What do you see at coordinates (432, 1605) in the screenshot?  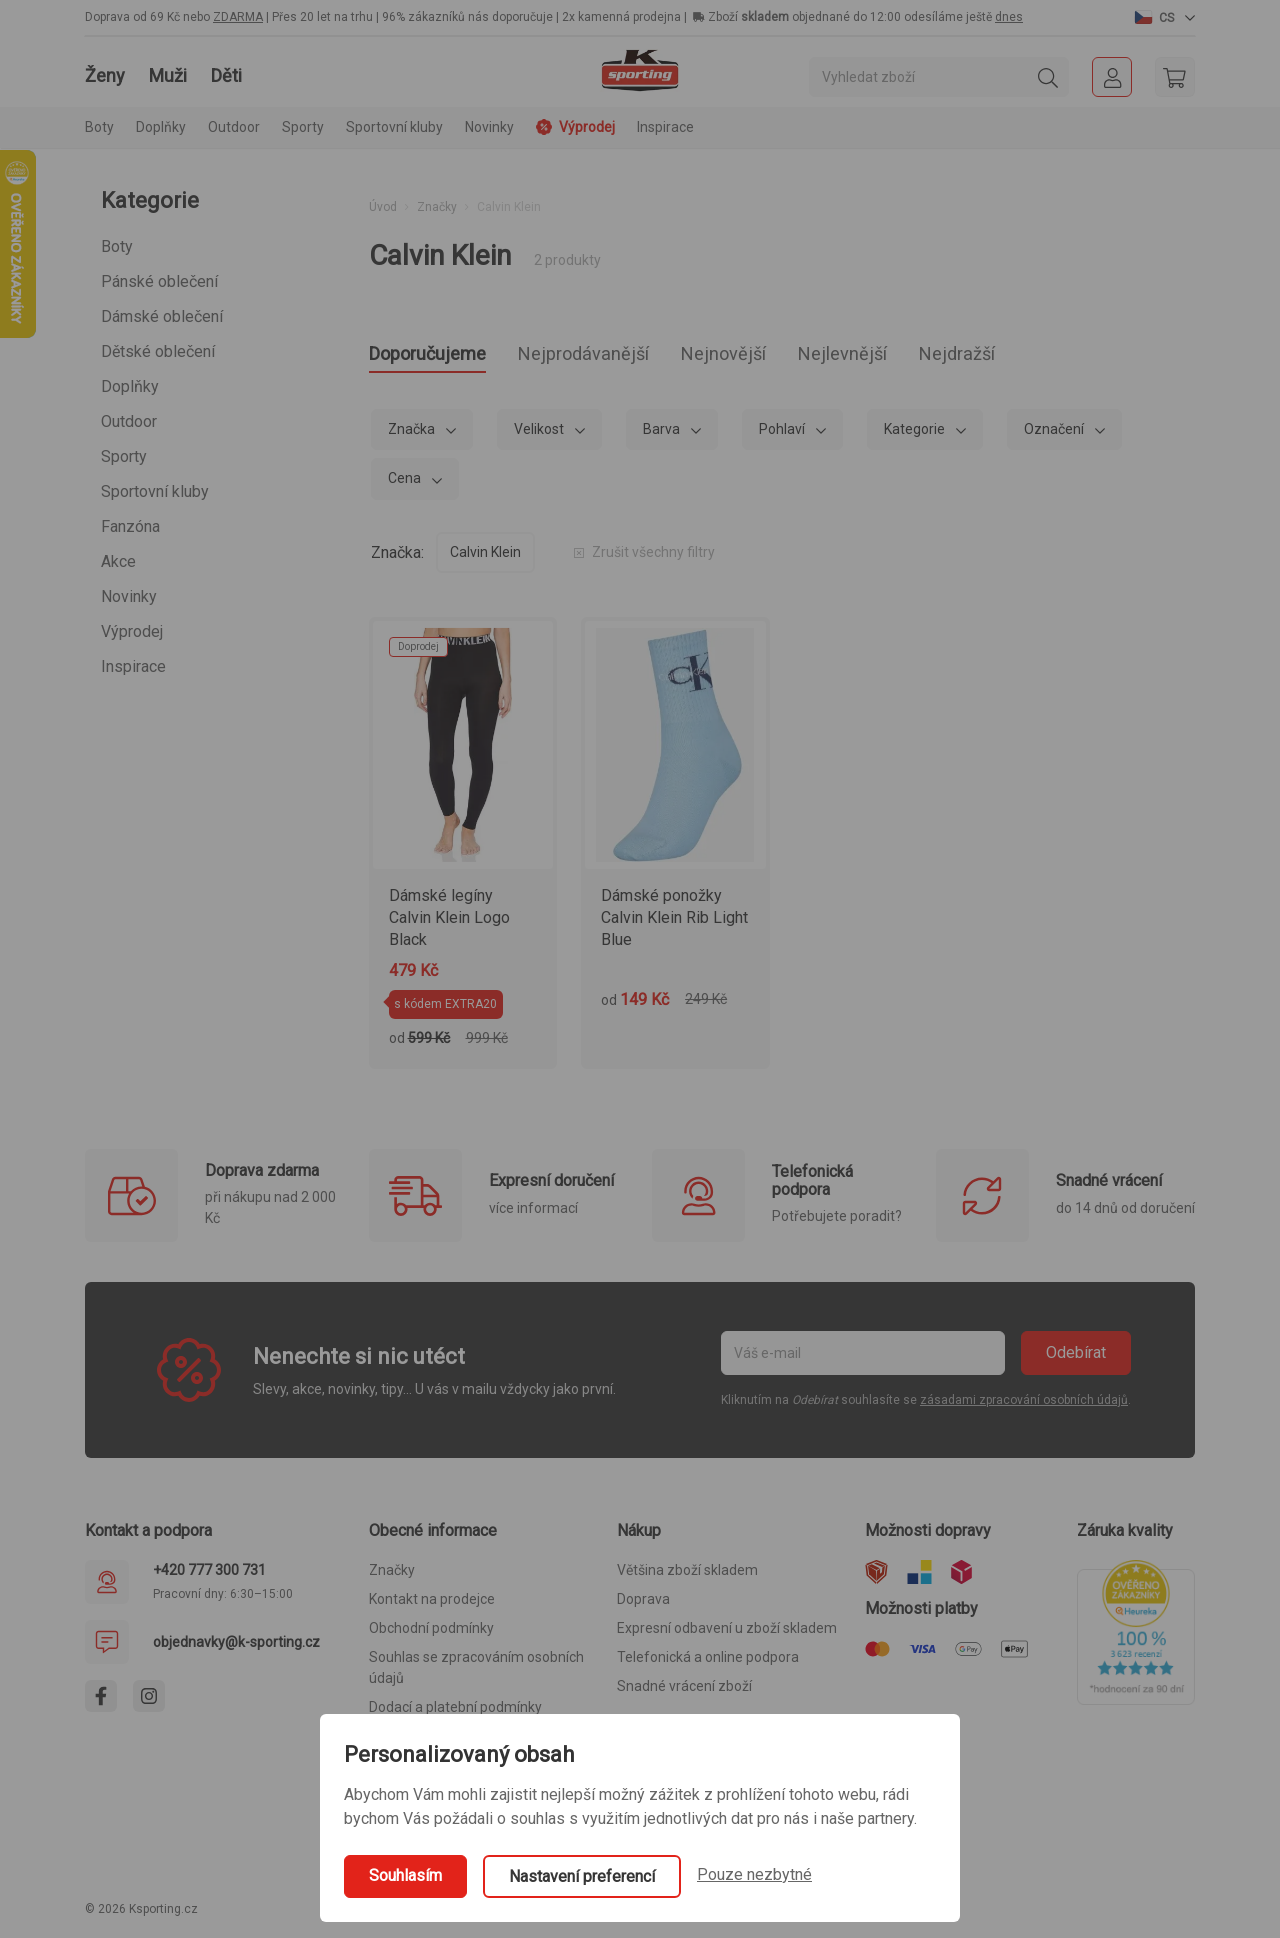 I see `Kontakt na prodejce` at bounding box center [432, 1605].